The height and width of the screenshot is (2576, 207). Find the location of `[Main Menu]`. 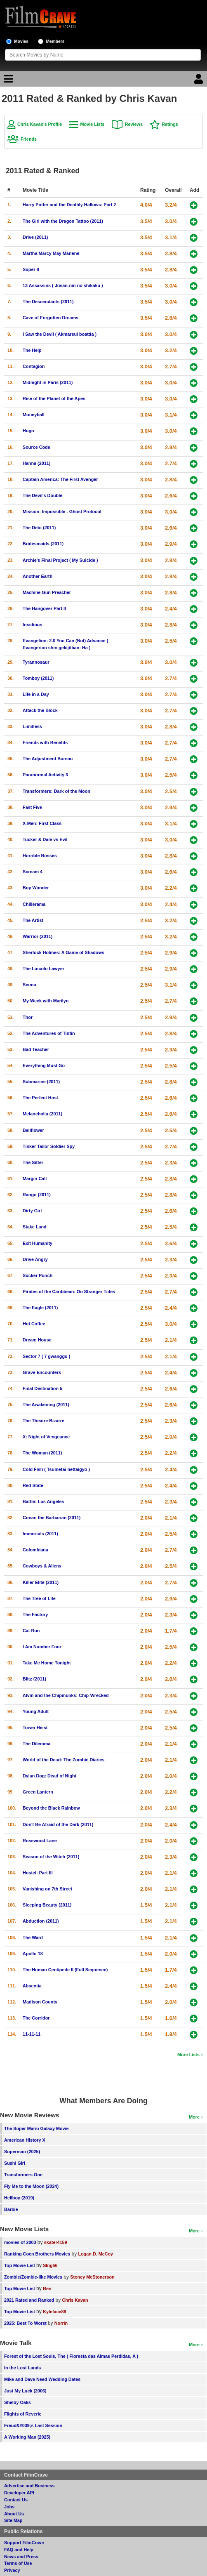

[Main Menu] is located at coordinates (7, 81).